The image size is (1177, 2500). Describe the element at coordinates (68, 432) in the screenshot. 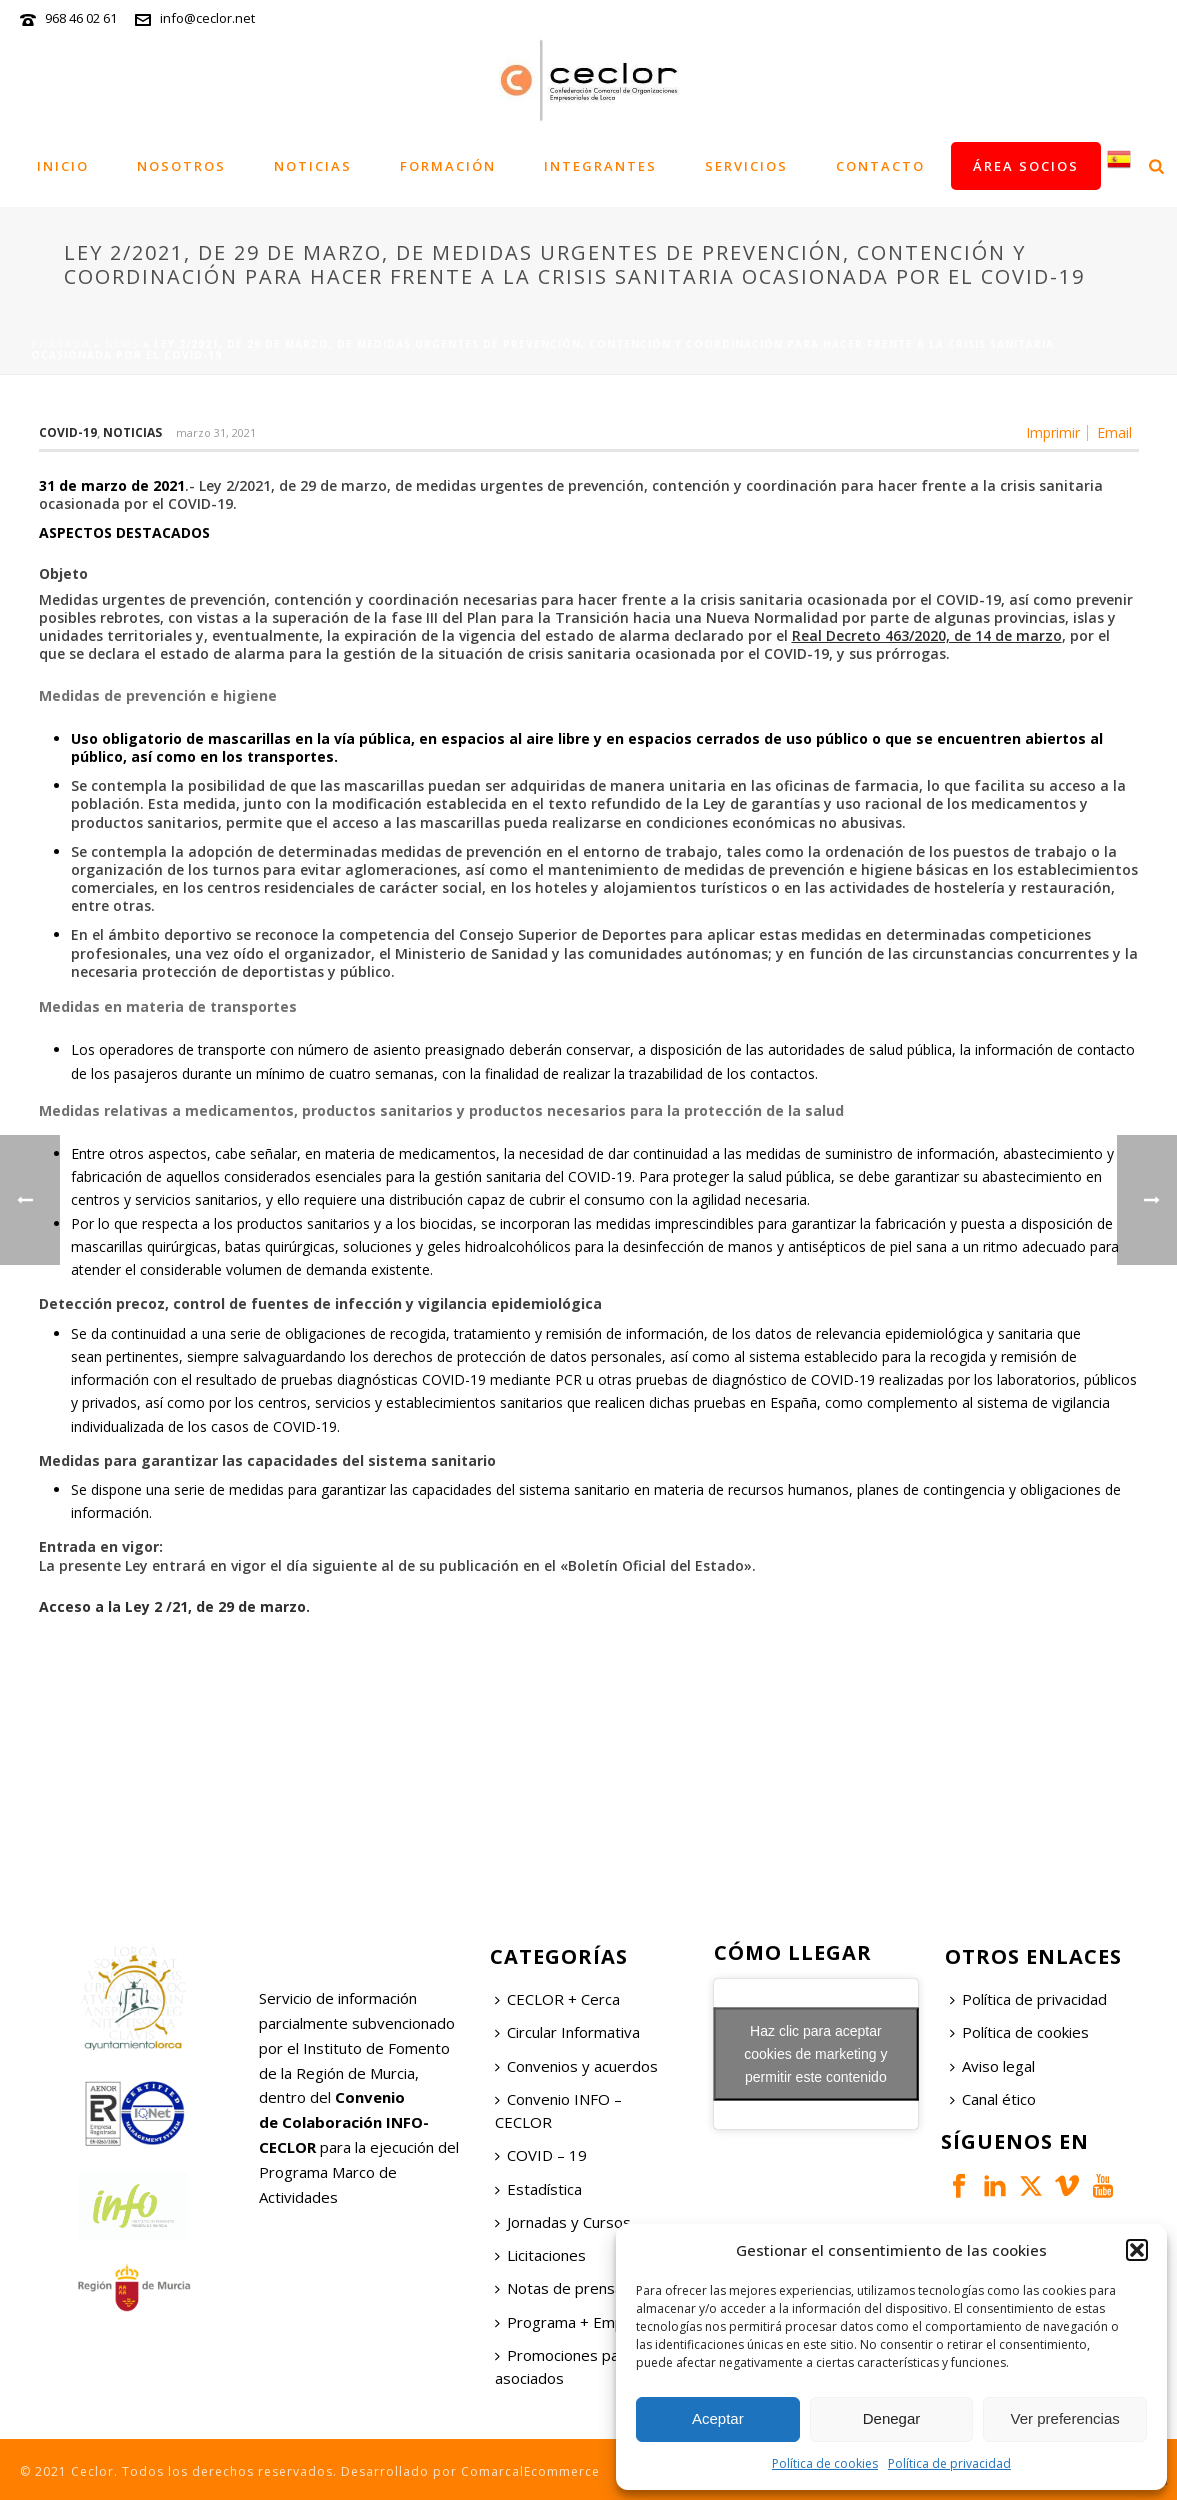

I see `COVID-19` at that location.